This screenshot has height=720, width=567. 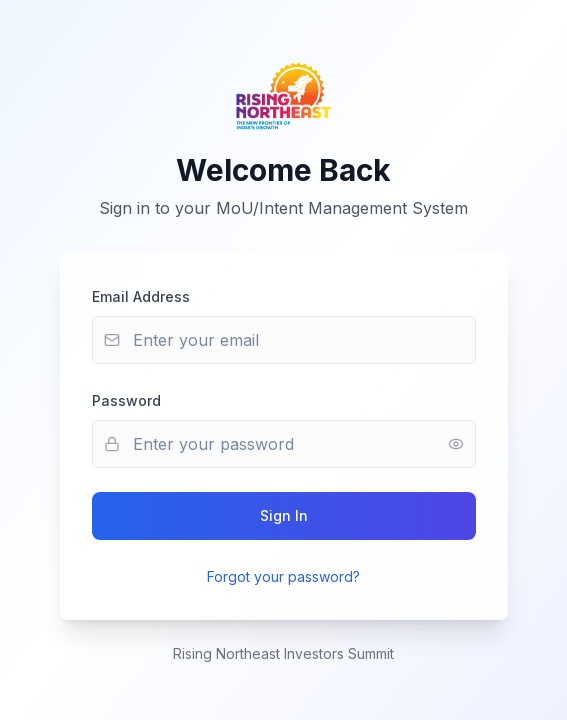 I want to click on Password, so click(x=126, y=400).